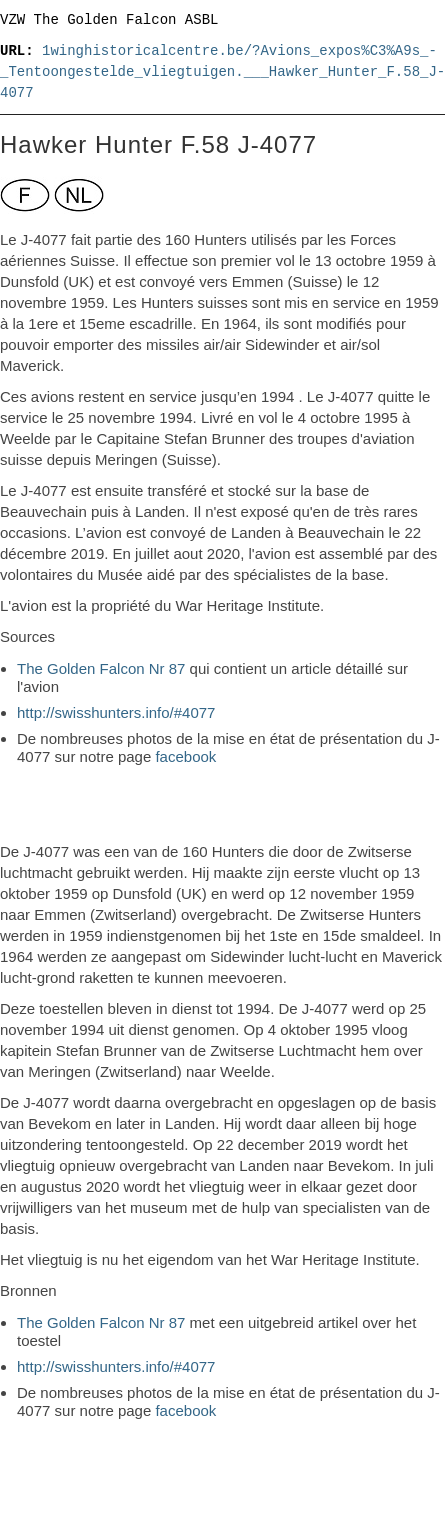  I want to click on facebook, so click(185, 756).